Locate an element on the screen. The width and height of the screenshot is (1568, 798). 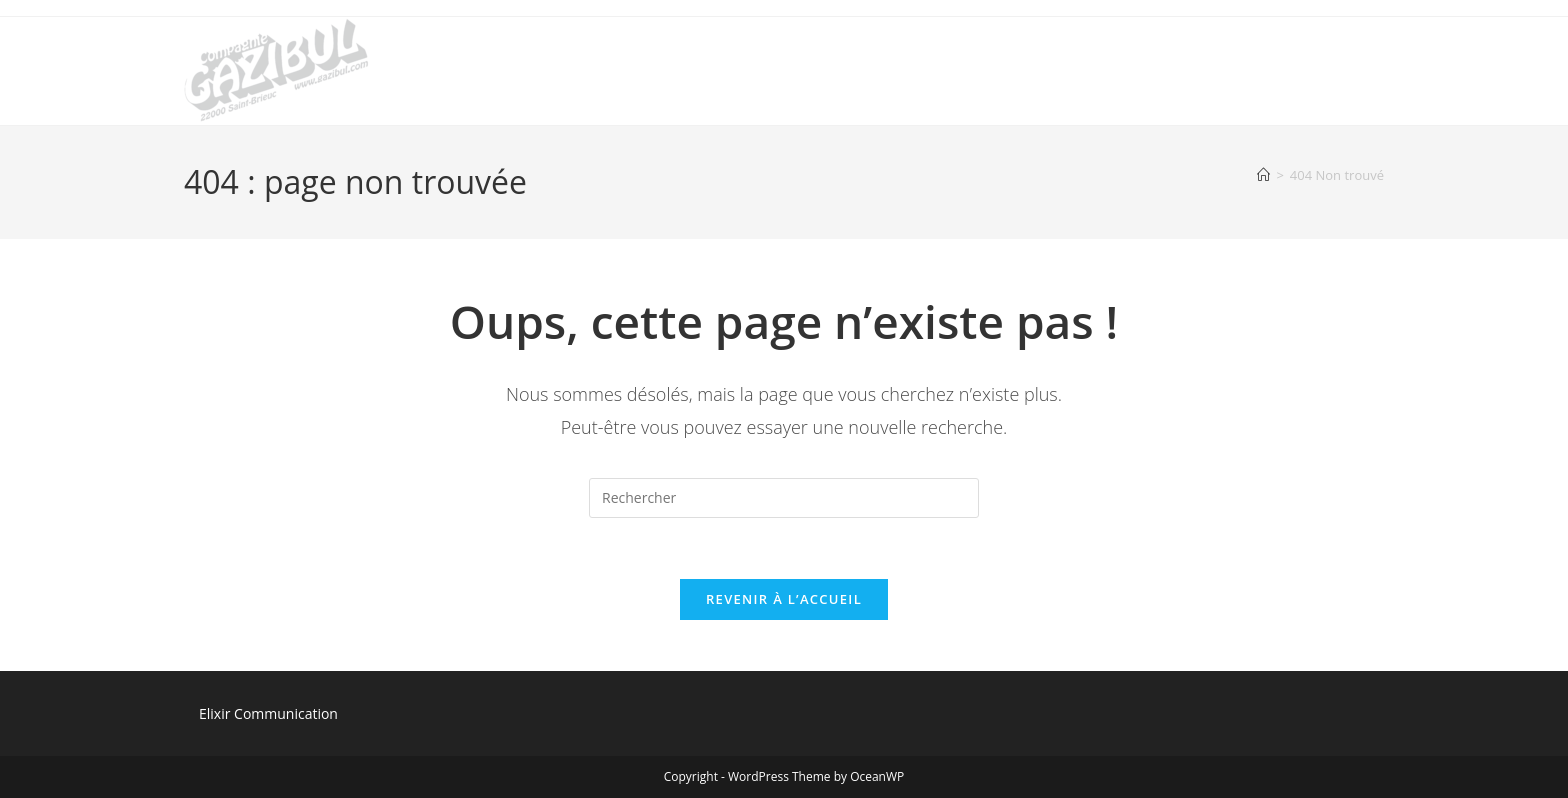
[Insérer une requête de recherche] is located at coordinates (784, 498).